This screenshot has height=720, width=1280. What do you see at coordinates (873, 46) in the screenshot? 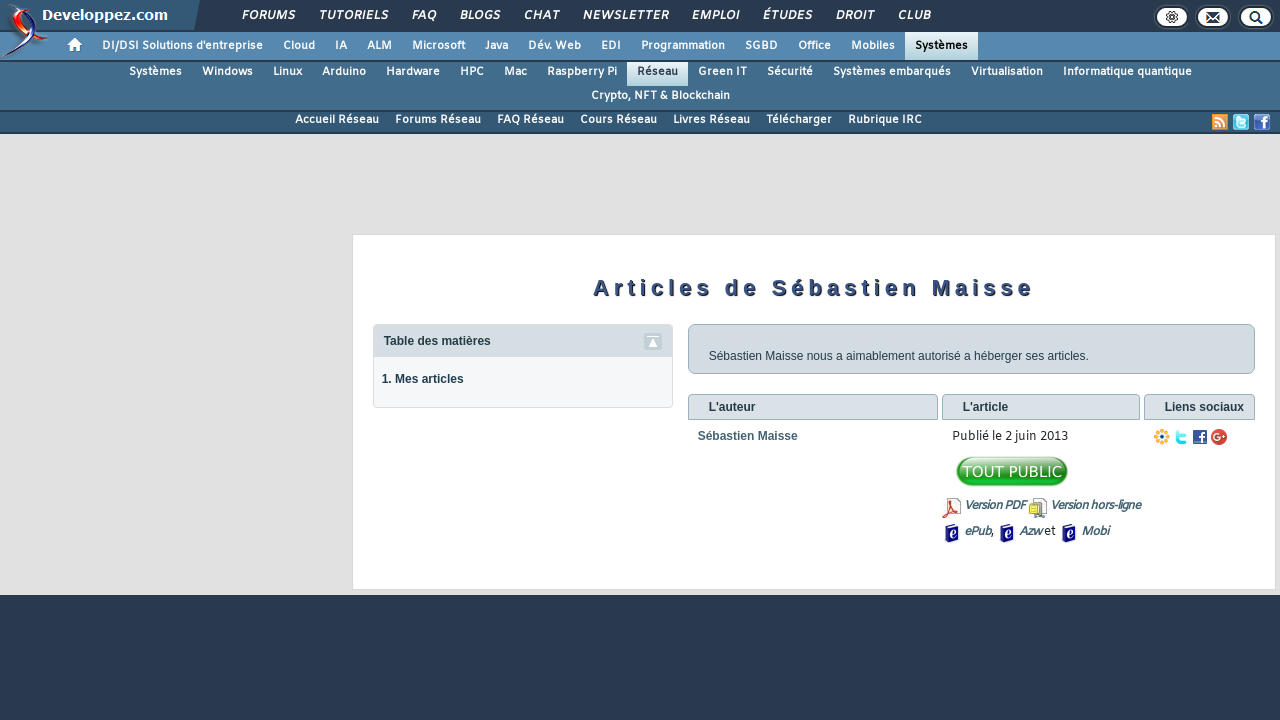
I see `Mobiles` at bounding box center [873, 46].